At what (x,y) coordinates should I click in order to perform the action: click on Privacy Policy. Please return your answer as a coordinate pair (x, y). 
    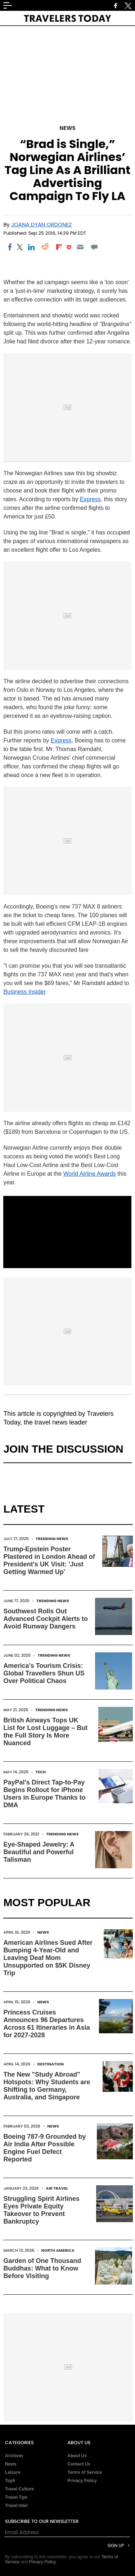
    Looking at the image, I should click on (82, 2480).